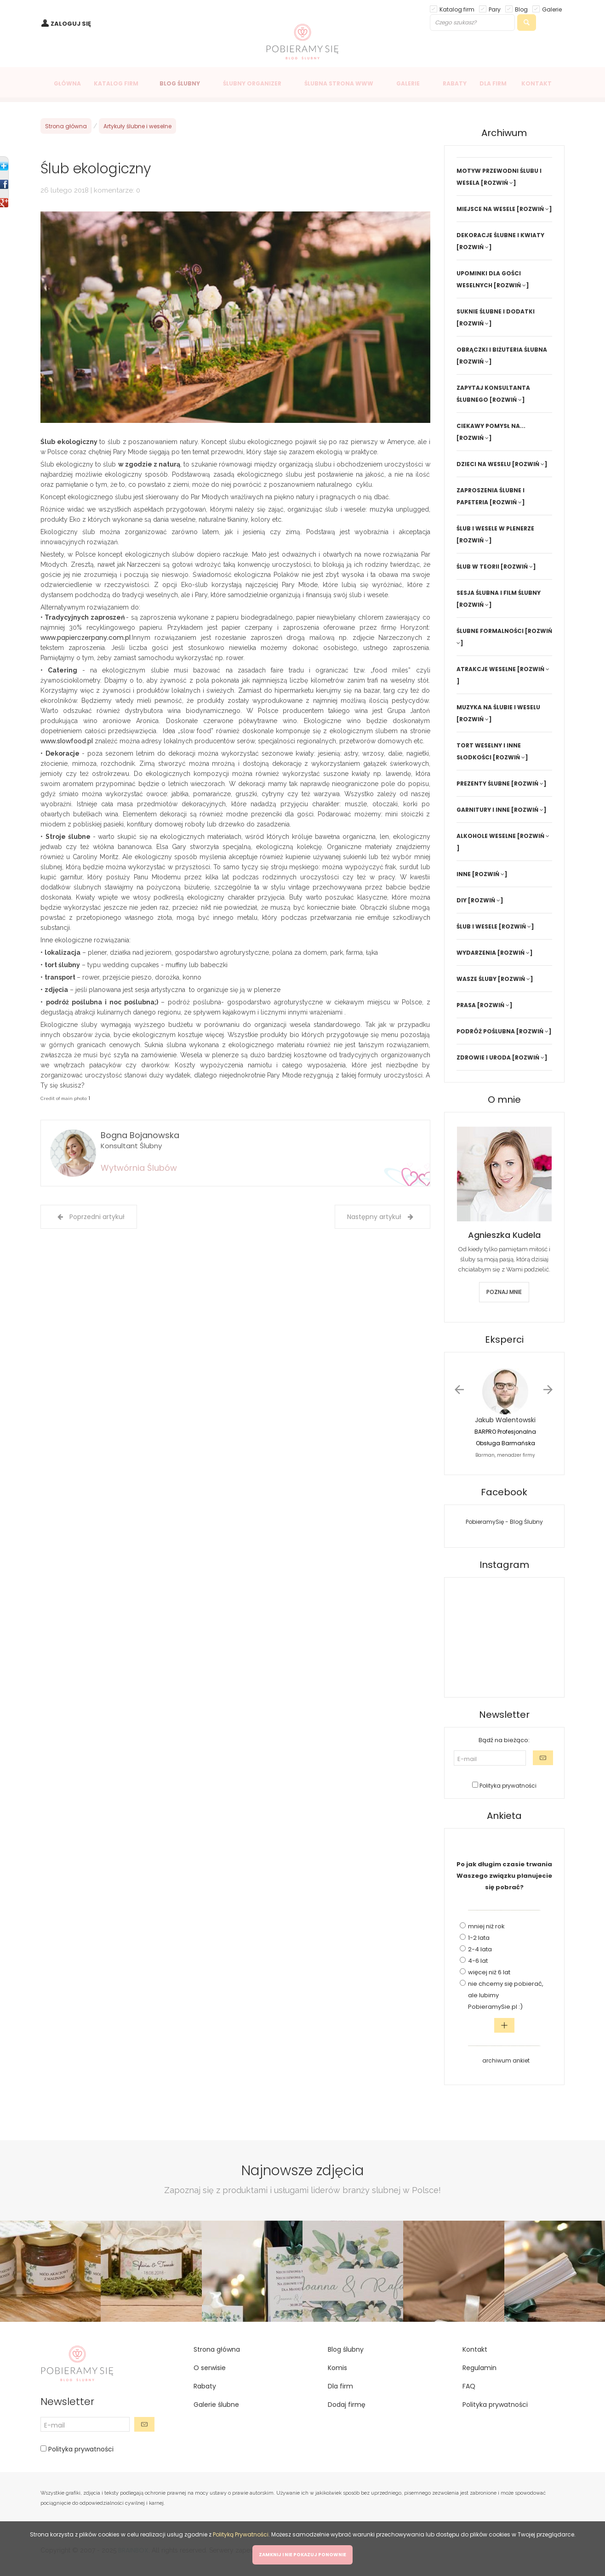  Describe the element at coordinates (252, 83) in the screenshot. I see `ŚLUBNY ORGANIZER` at that location.